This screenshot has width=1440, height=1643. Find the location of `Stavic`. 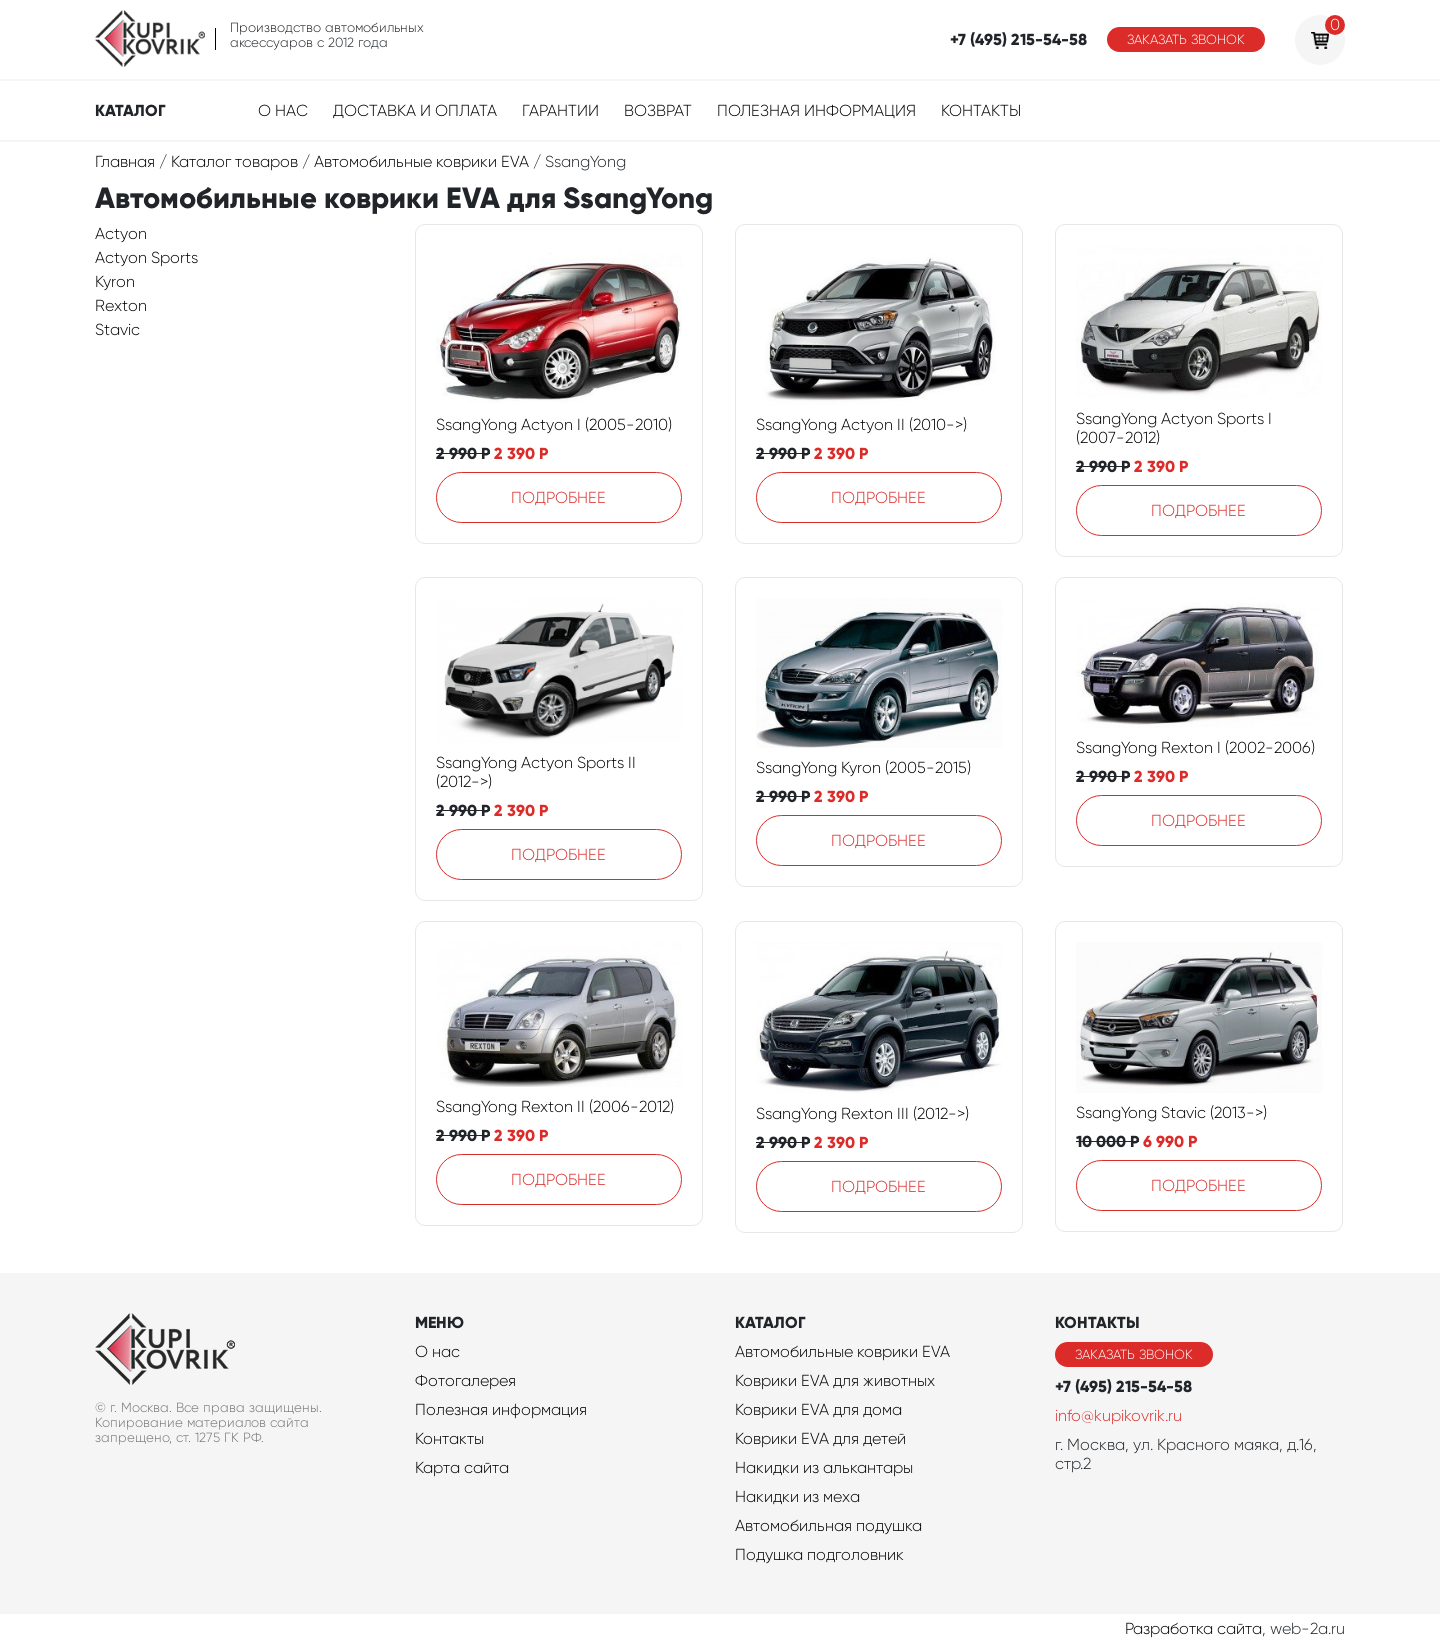

Stavic is located at coordinates (117, 329).